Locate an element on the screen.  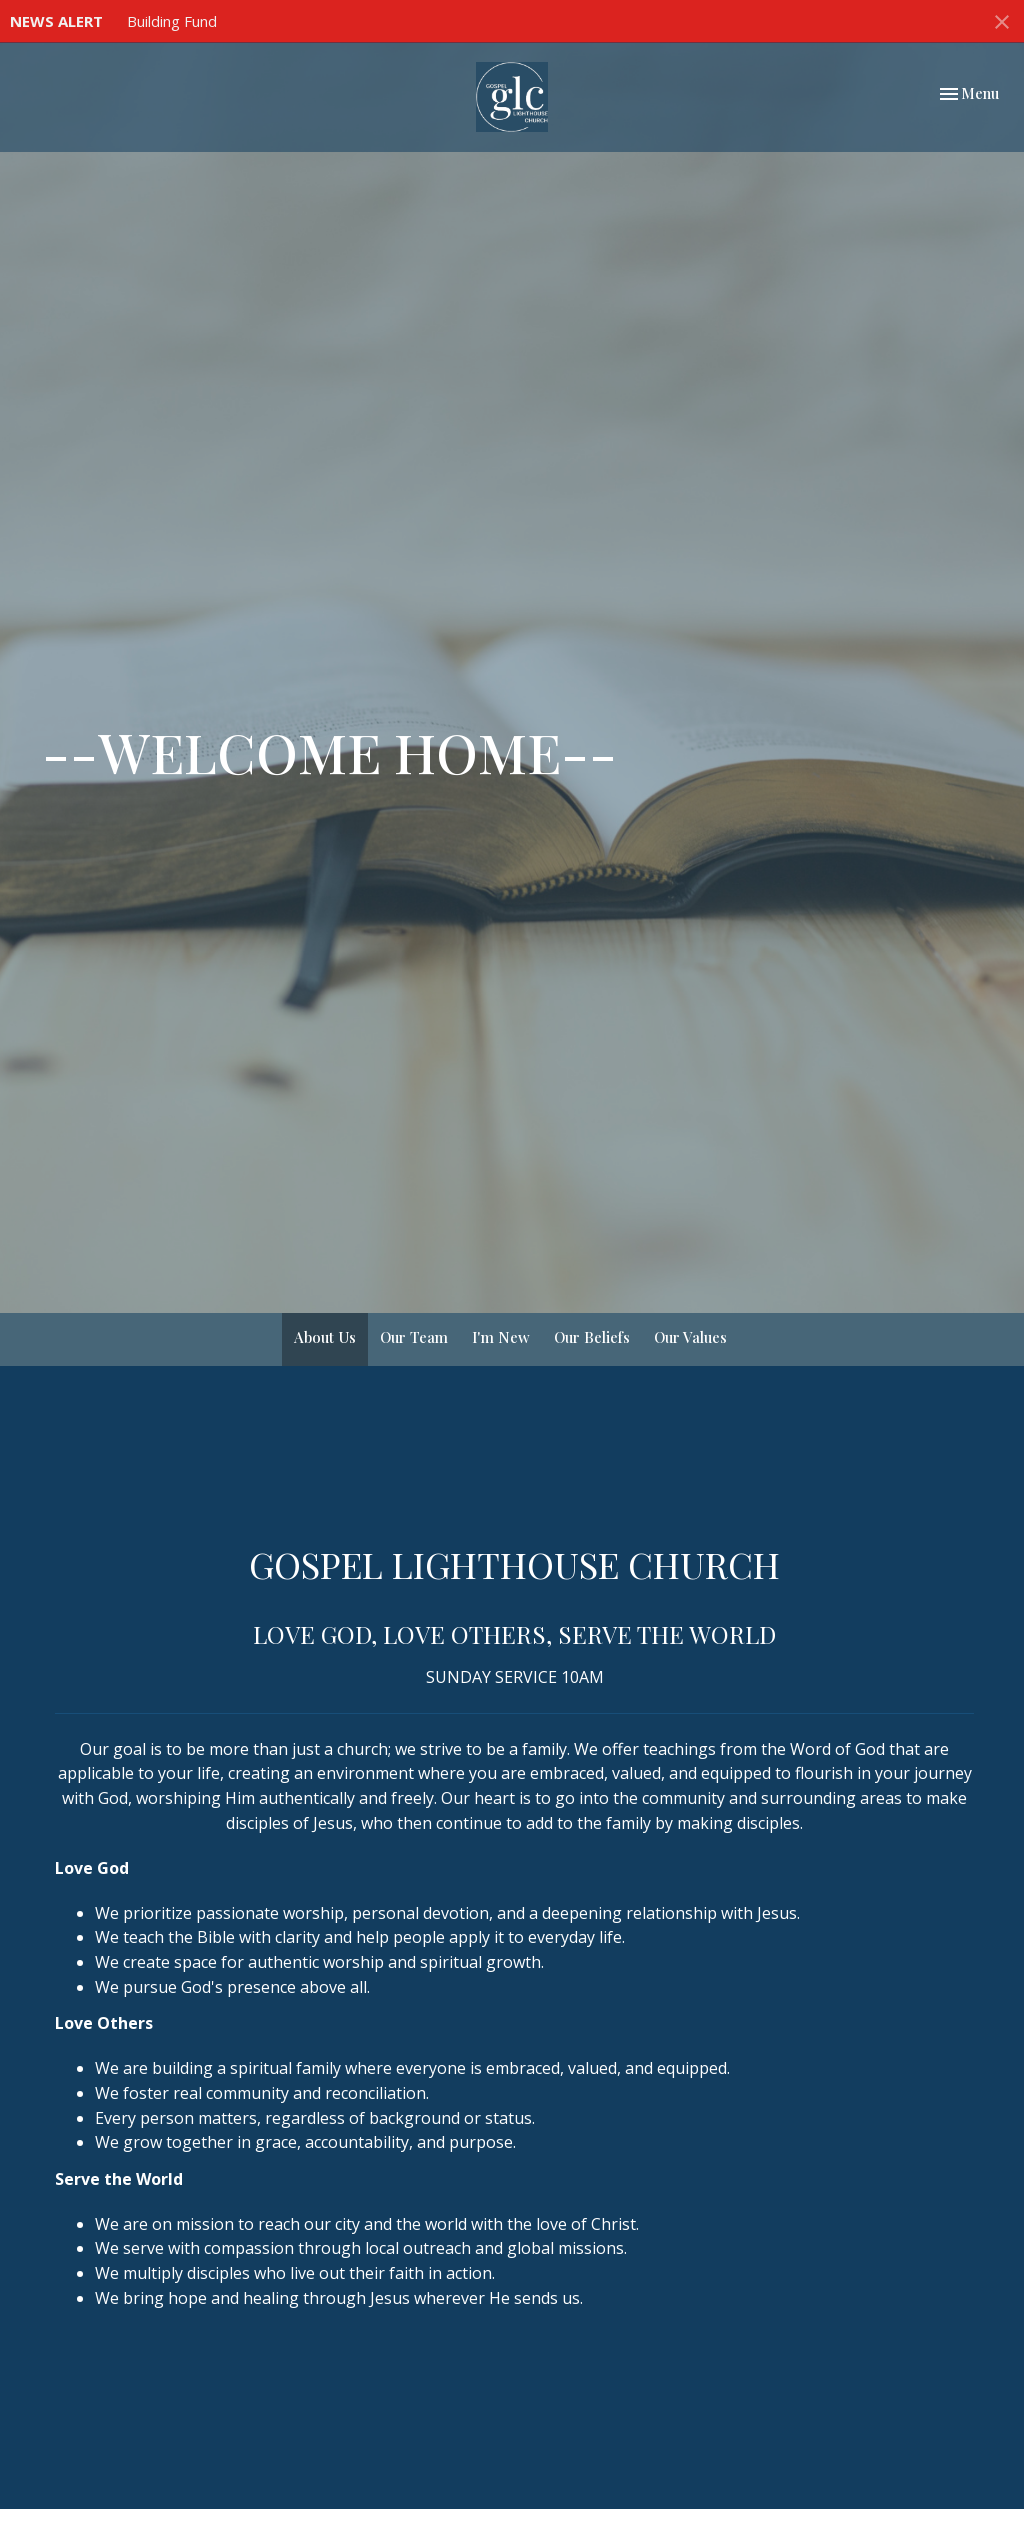
Our Beliefs is located at coordinates (592, 1337).